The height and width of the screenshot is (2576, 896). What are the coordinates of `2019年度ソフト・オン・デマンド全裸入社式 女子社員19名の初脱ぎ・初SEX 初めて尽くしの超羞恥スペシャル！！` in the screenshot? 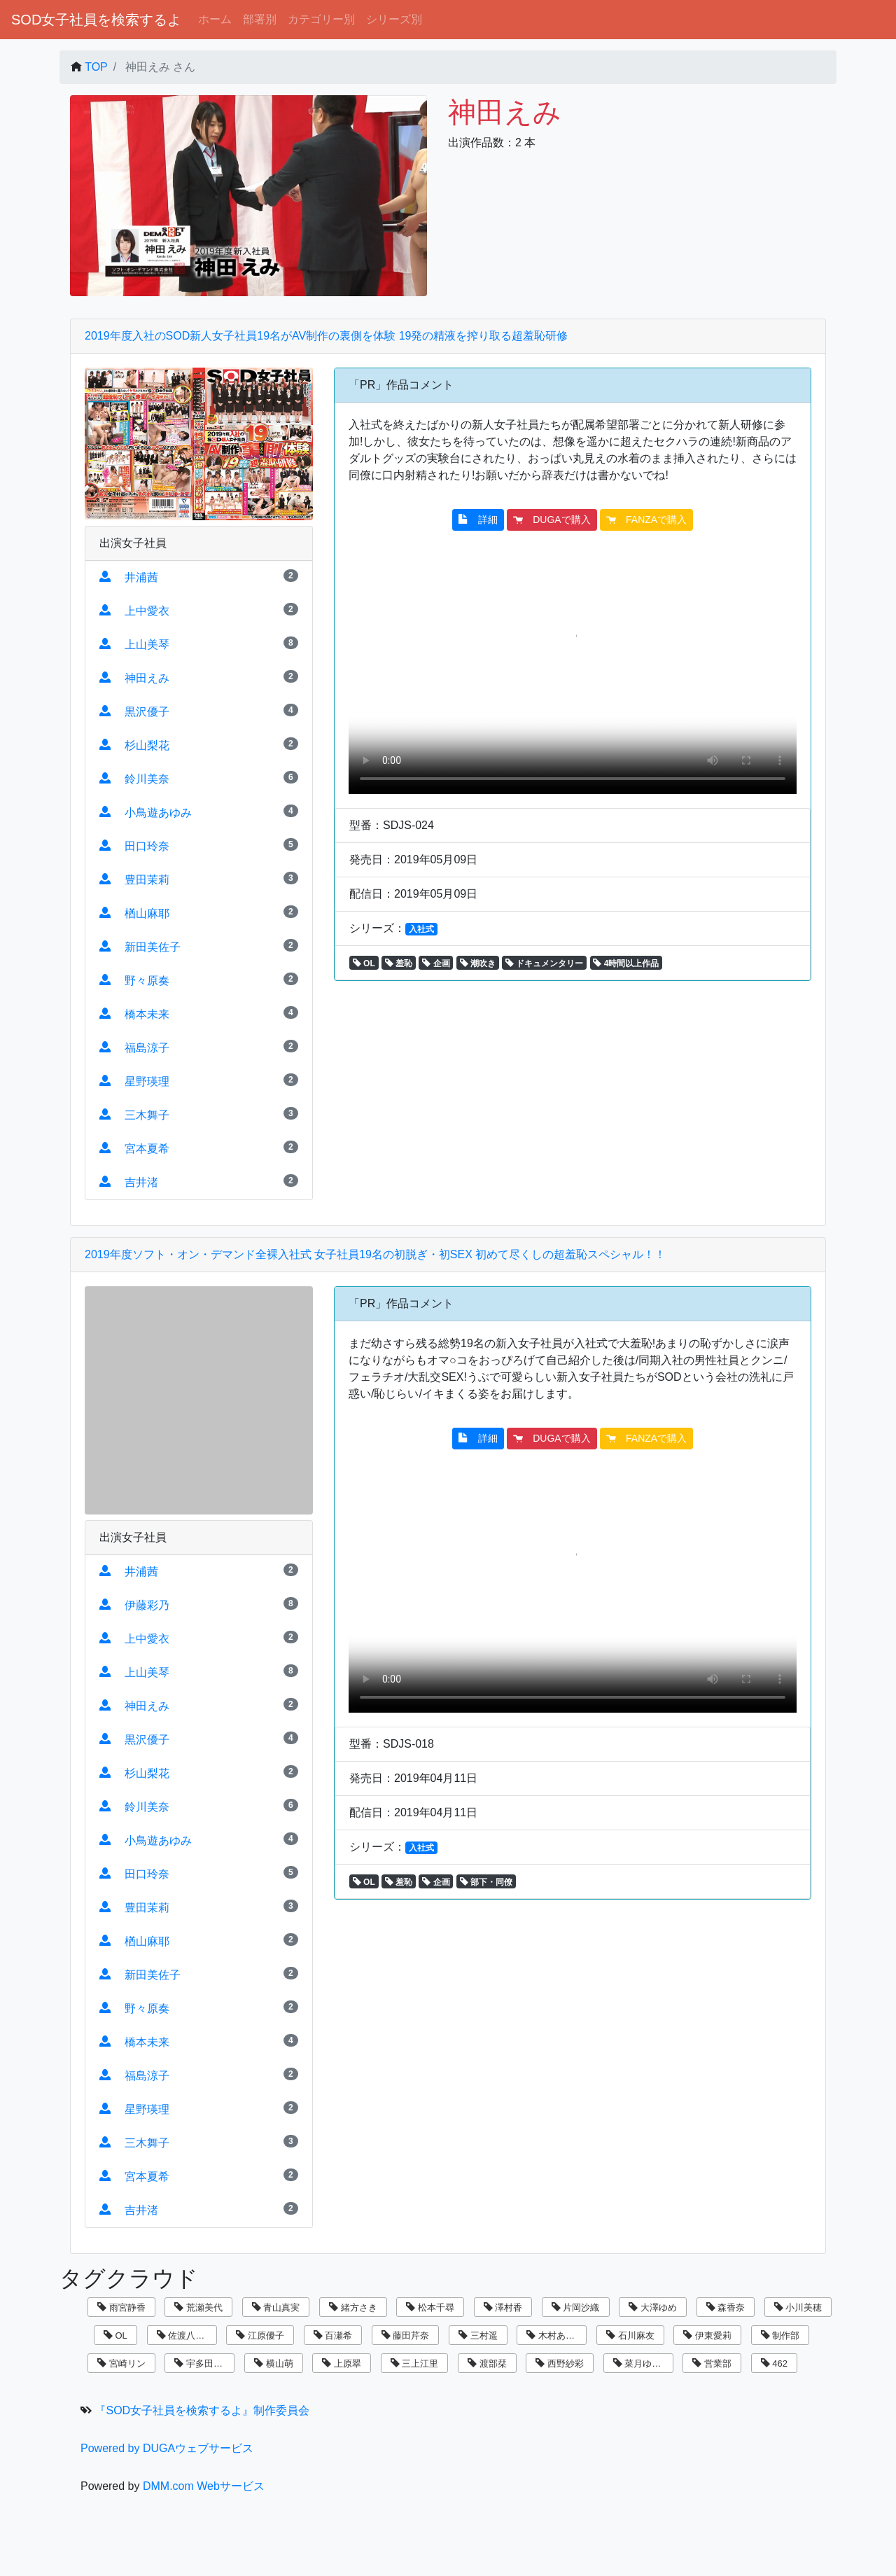 It's located at (375, 1254).